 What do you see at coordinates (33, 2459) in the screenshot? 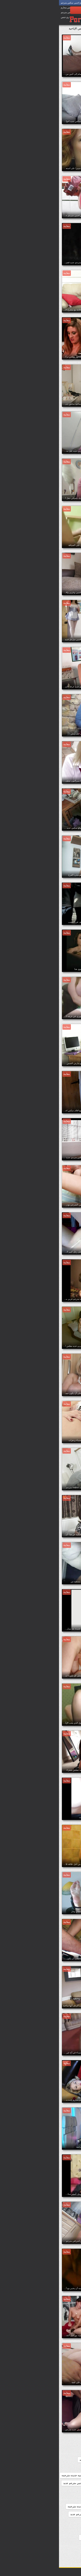
I see `xnxxمترجم عربي جديد` at bounding box center [33, 2459].